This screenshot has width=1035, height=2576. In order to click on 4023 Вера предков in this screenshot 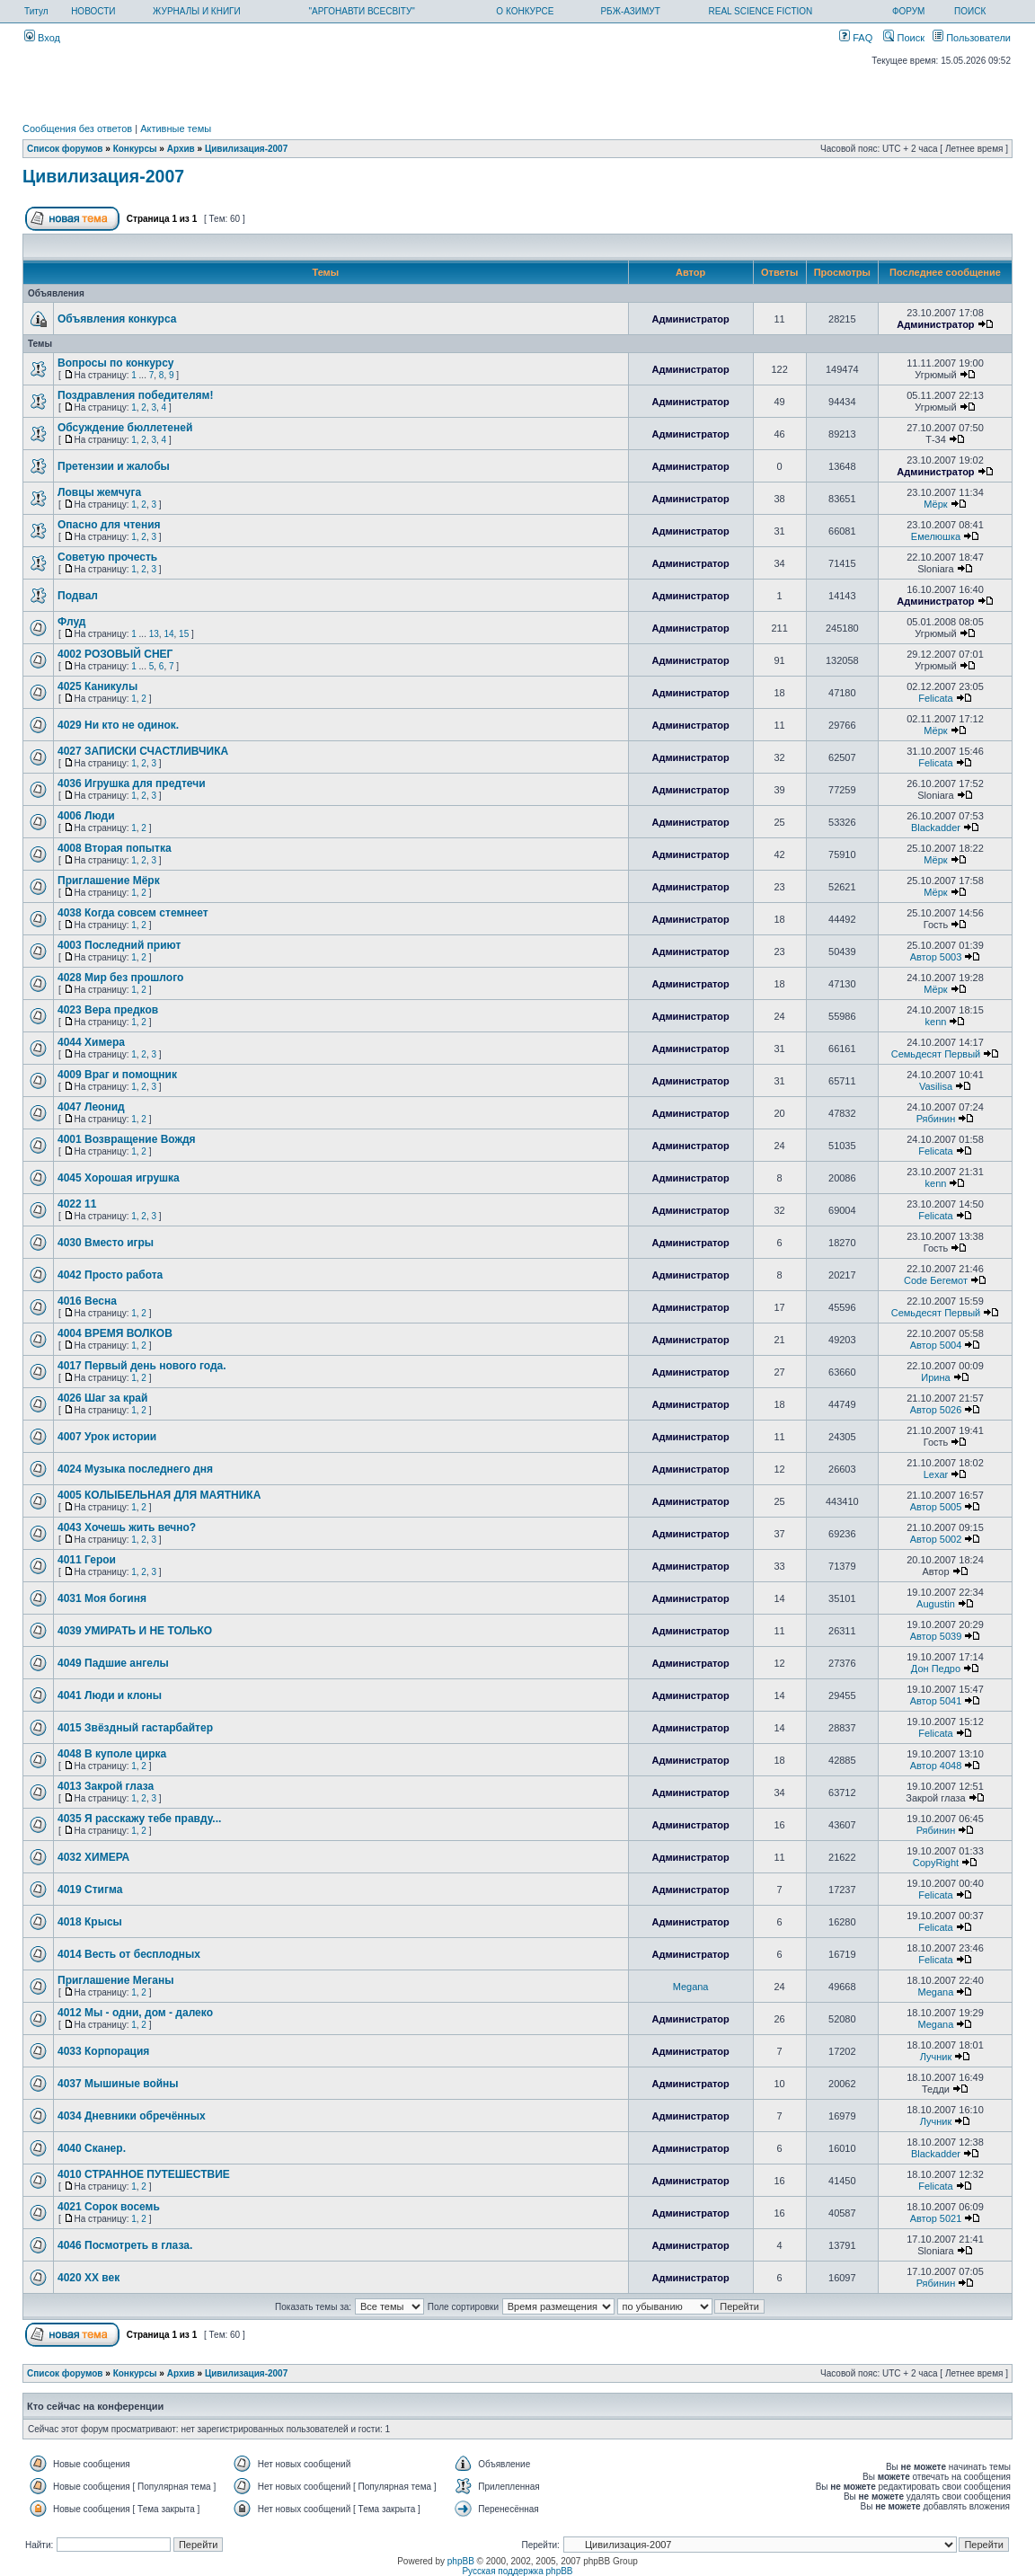, I will do `click(108, 1010)`.